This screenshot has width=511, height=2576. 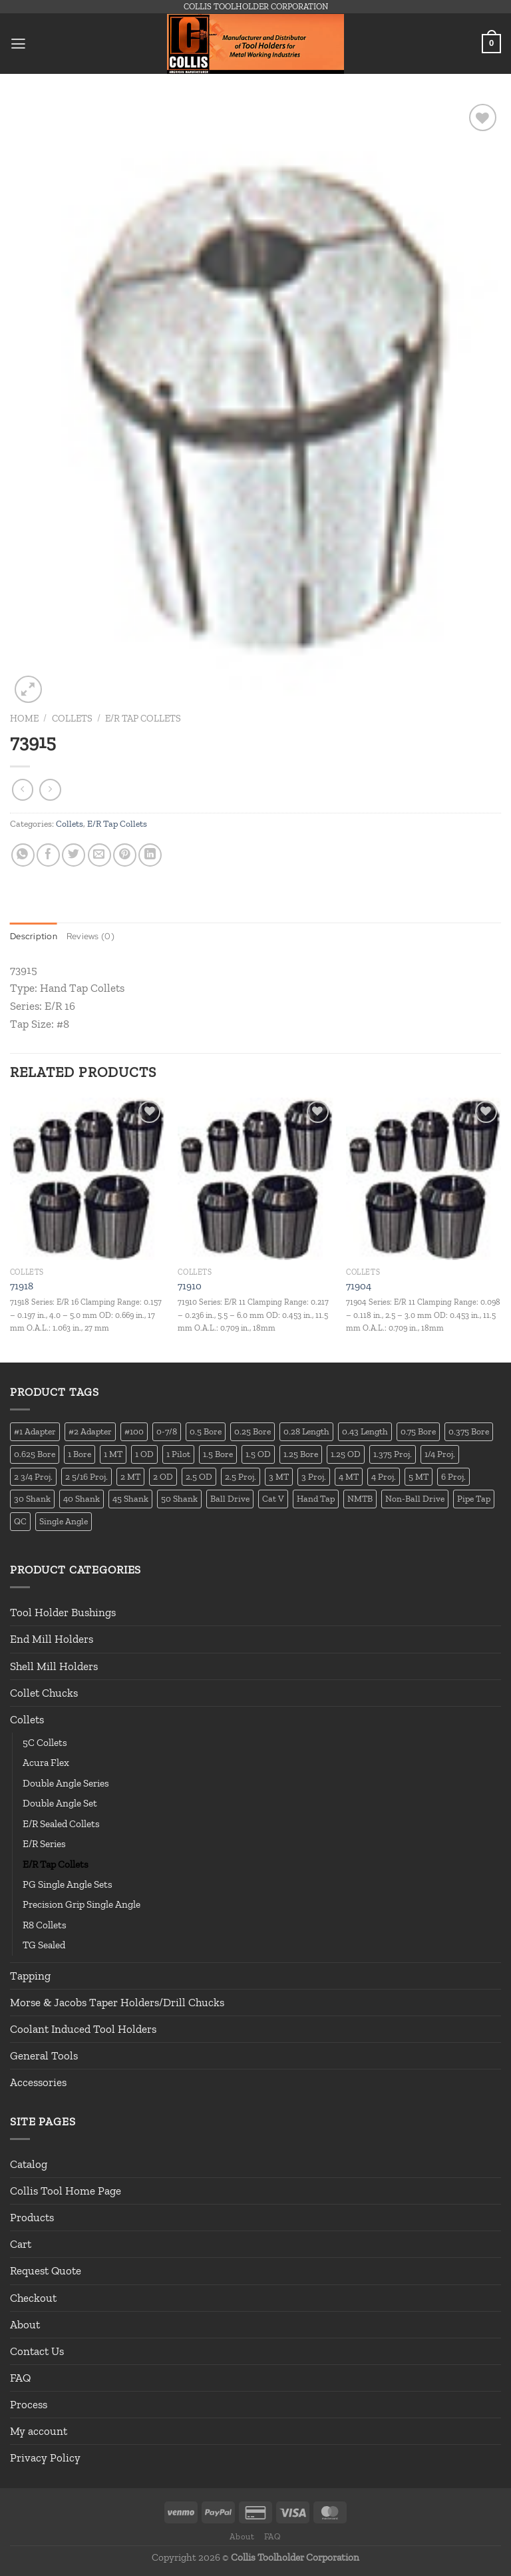 I want to click on [Email to a Friend], so click(x=99, y=855).